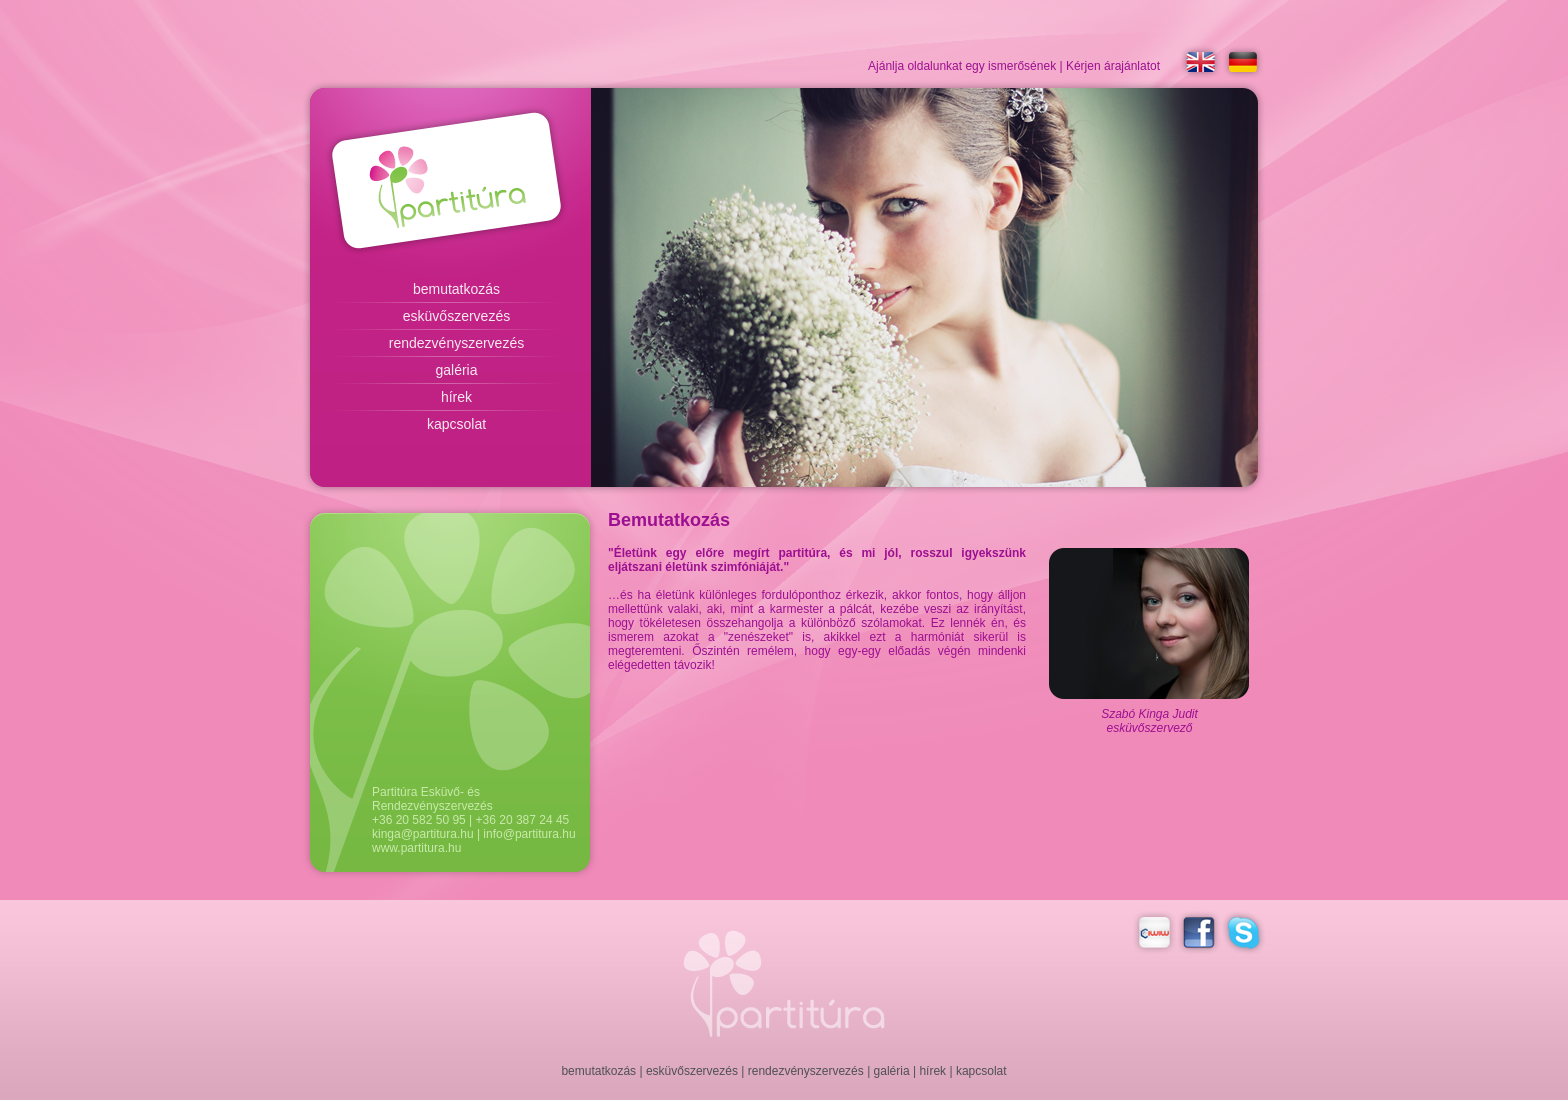  I want to click on esküvőszervezés, so click(456, 316).